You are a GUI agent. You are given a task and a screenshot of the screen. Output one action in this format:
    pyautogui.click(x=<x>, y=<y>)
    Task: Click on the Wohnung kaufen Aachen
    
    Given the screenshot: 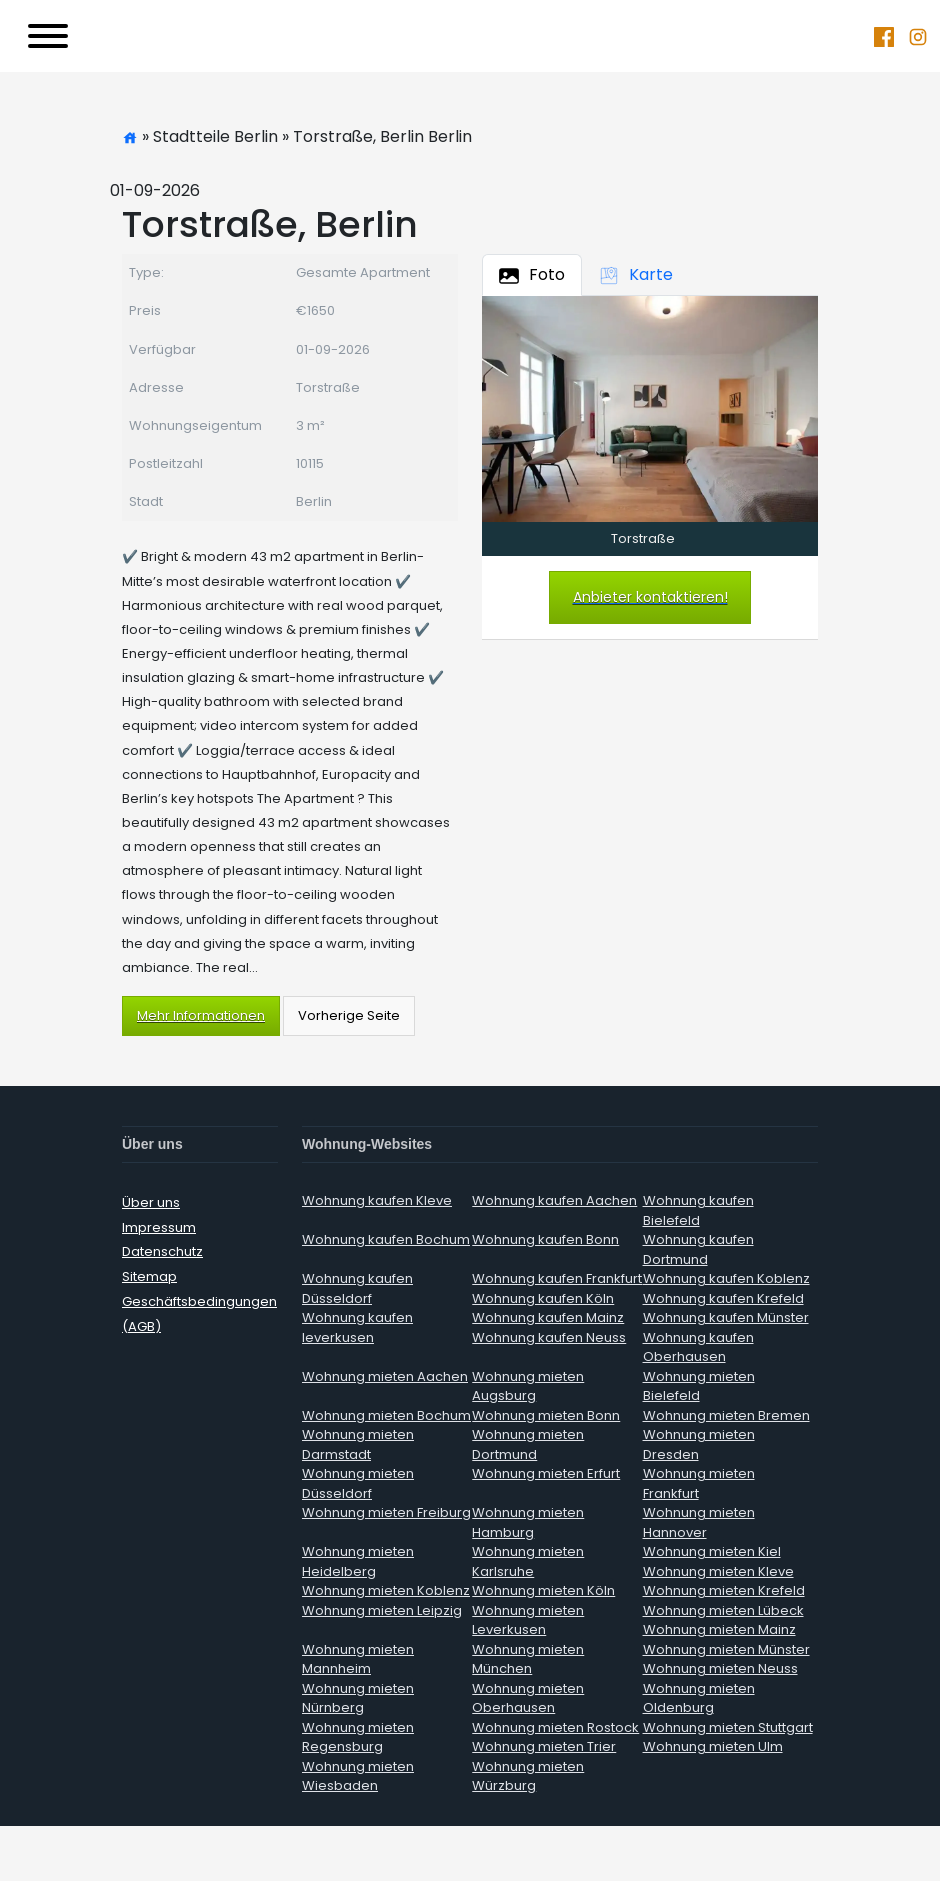 What is the action you would take?
    pyautogui.click(x=554, y=1200)
    